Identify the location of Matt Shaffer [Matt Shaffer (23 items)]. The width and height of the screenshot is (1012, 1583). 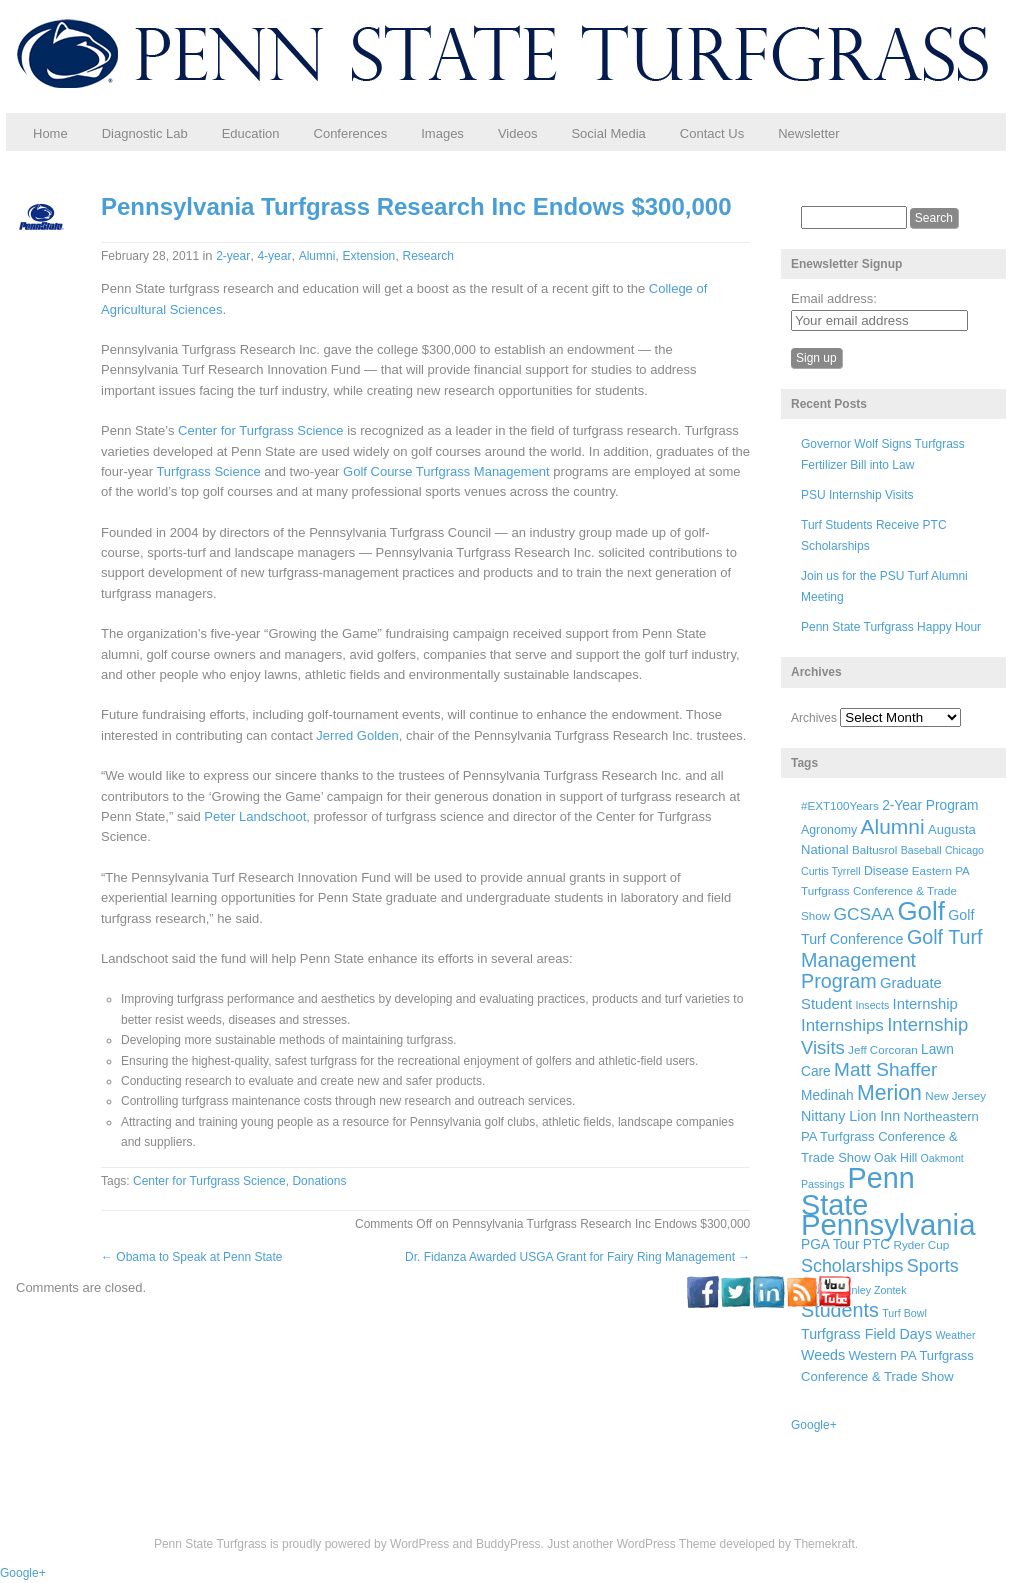
(885, 1069).